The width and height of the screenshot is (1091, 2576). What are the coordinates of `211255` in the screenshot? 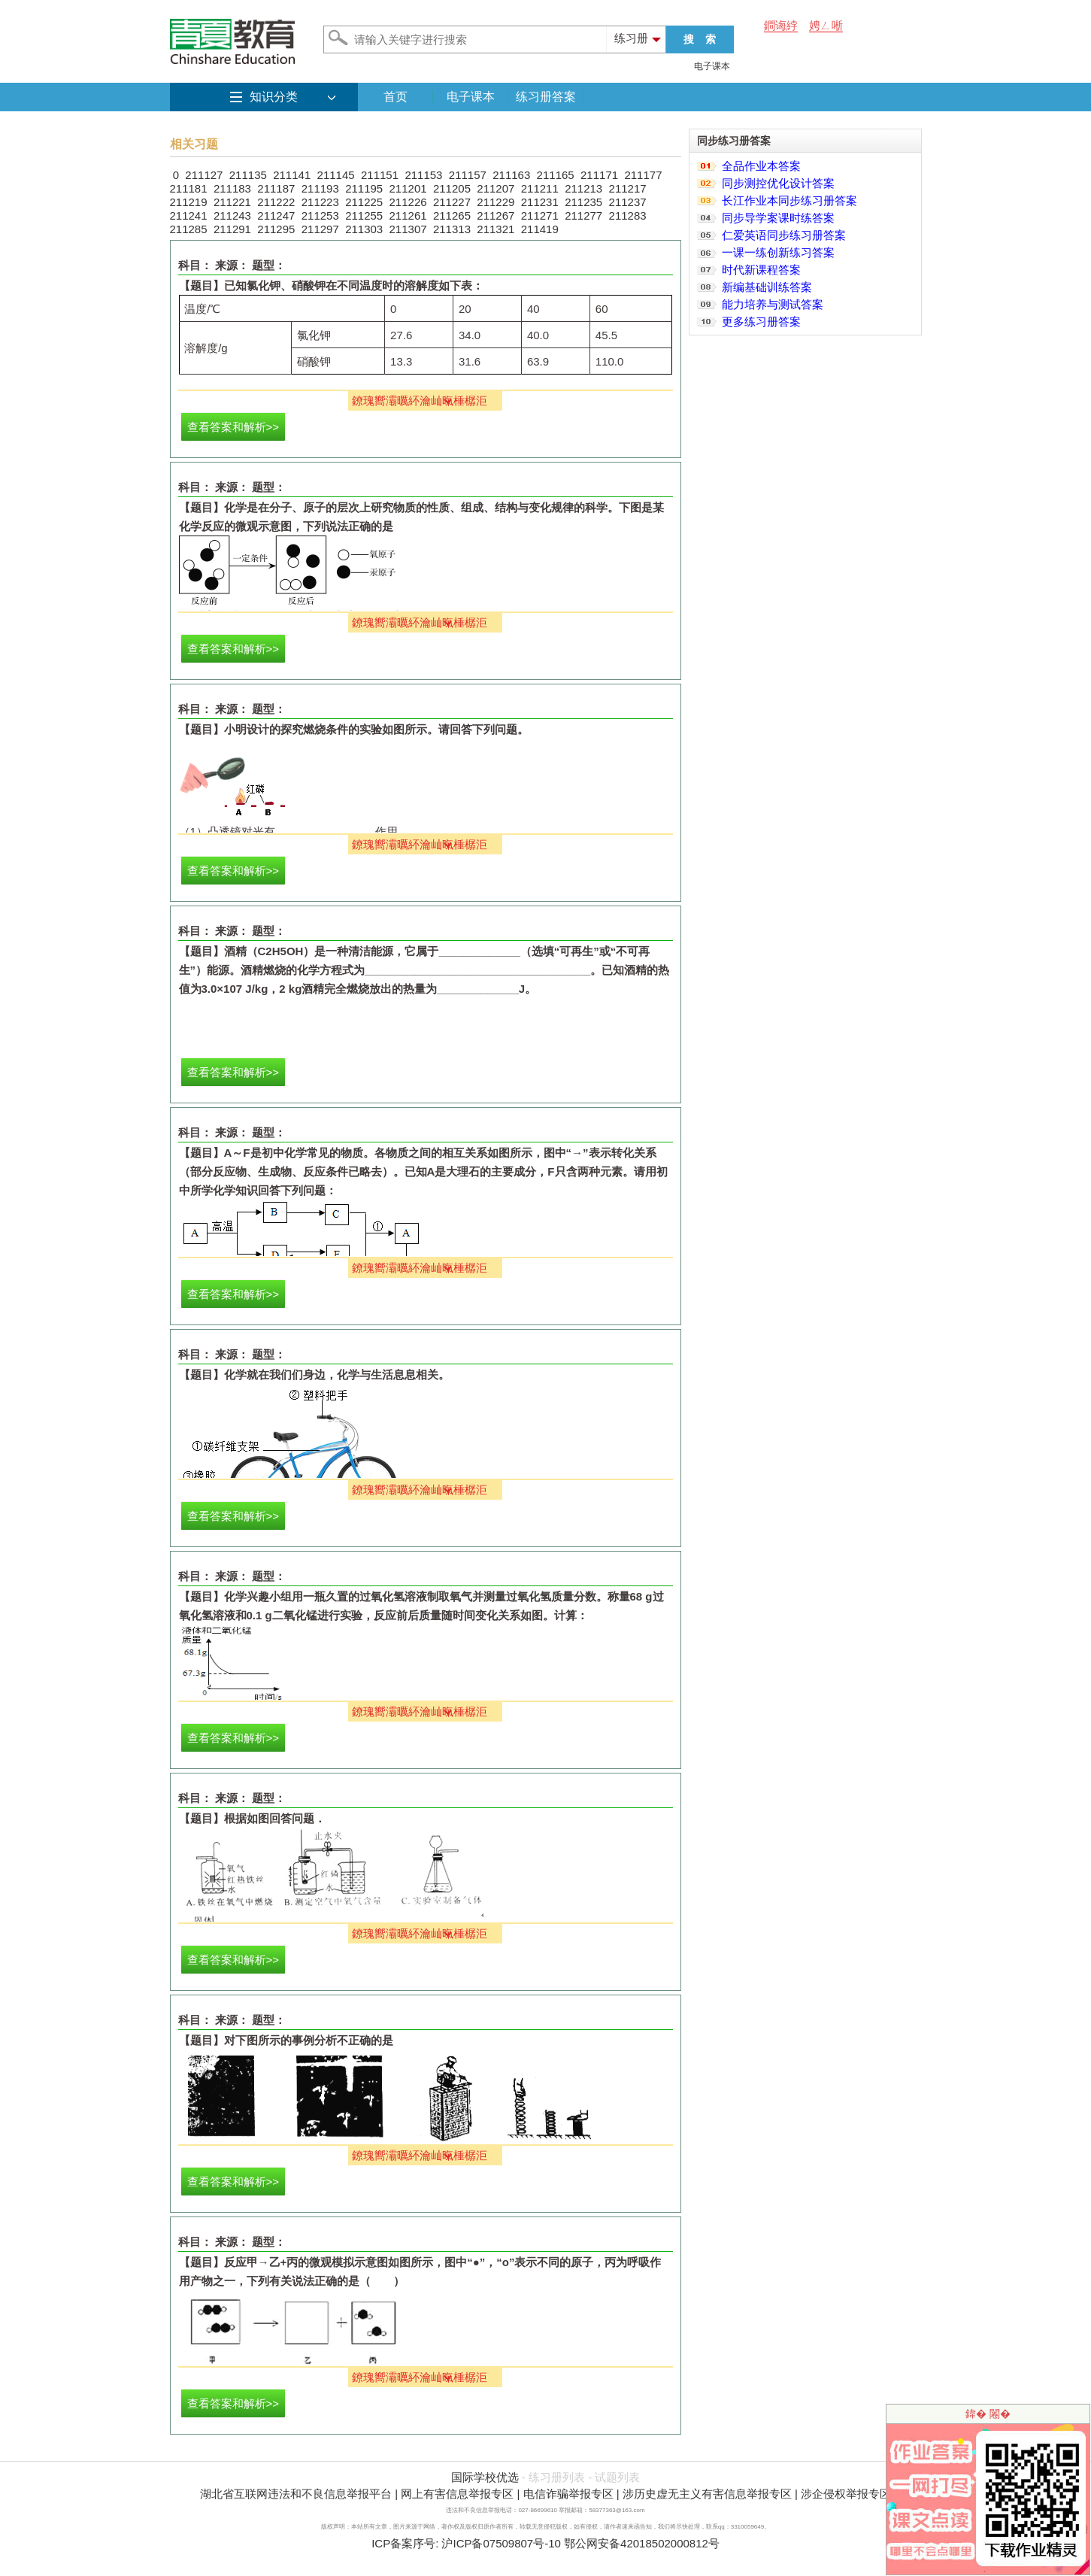 It's located at (364, 215).